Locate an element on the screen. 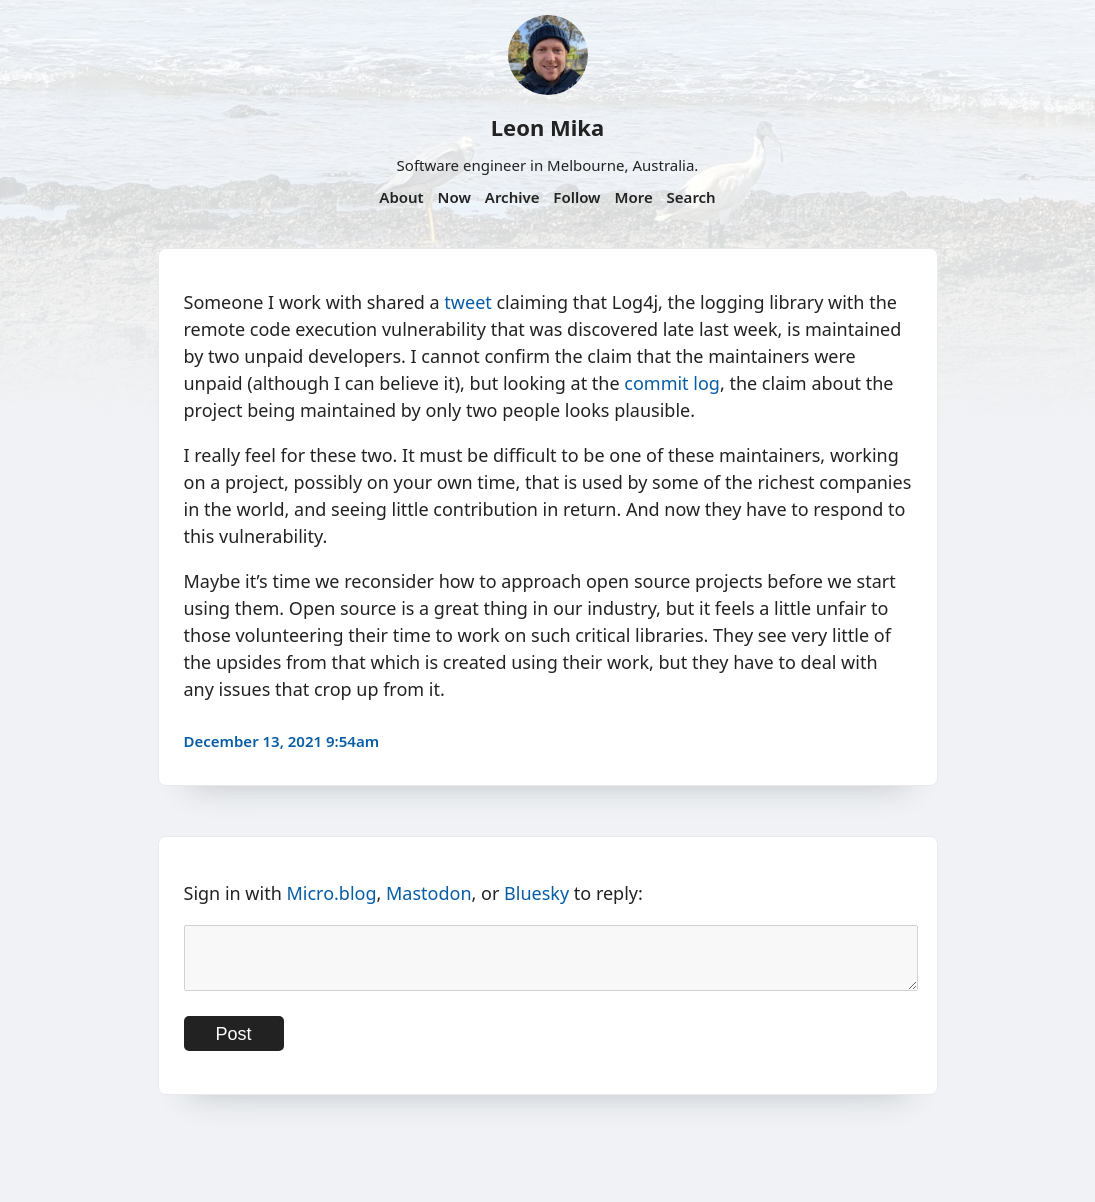 This screenshot has height=1202, width=1095. Micro.blog is located at coordinates (331, 893).